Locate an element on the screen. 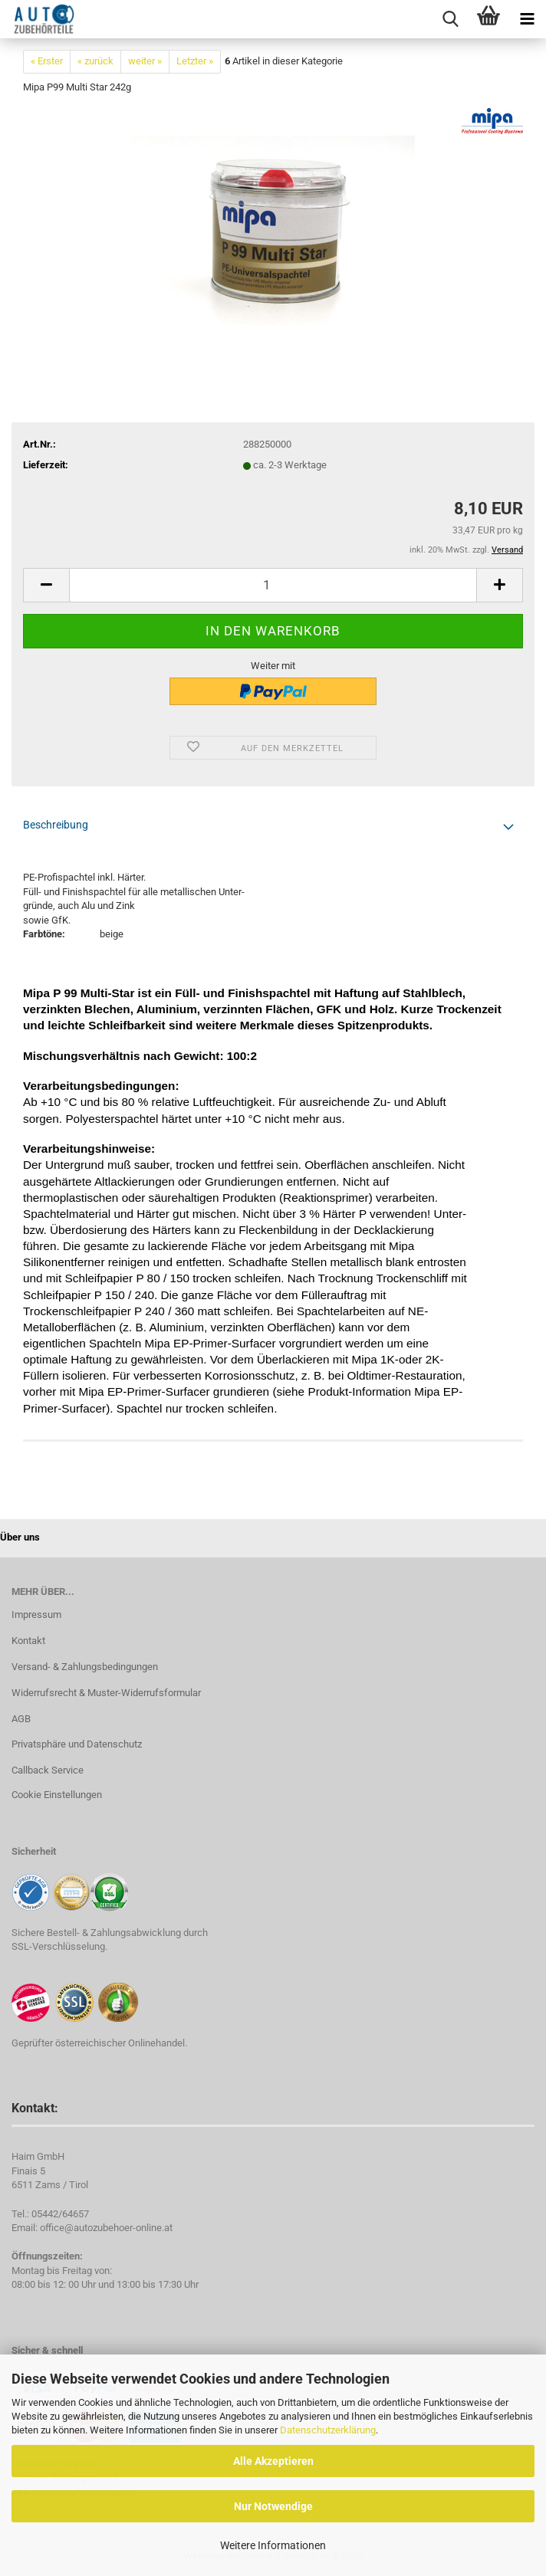 The height and width of the screenshot is (2576, 546). Privatsphäre und Datenschutz is located at coordinates (77, 1744).